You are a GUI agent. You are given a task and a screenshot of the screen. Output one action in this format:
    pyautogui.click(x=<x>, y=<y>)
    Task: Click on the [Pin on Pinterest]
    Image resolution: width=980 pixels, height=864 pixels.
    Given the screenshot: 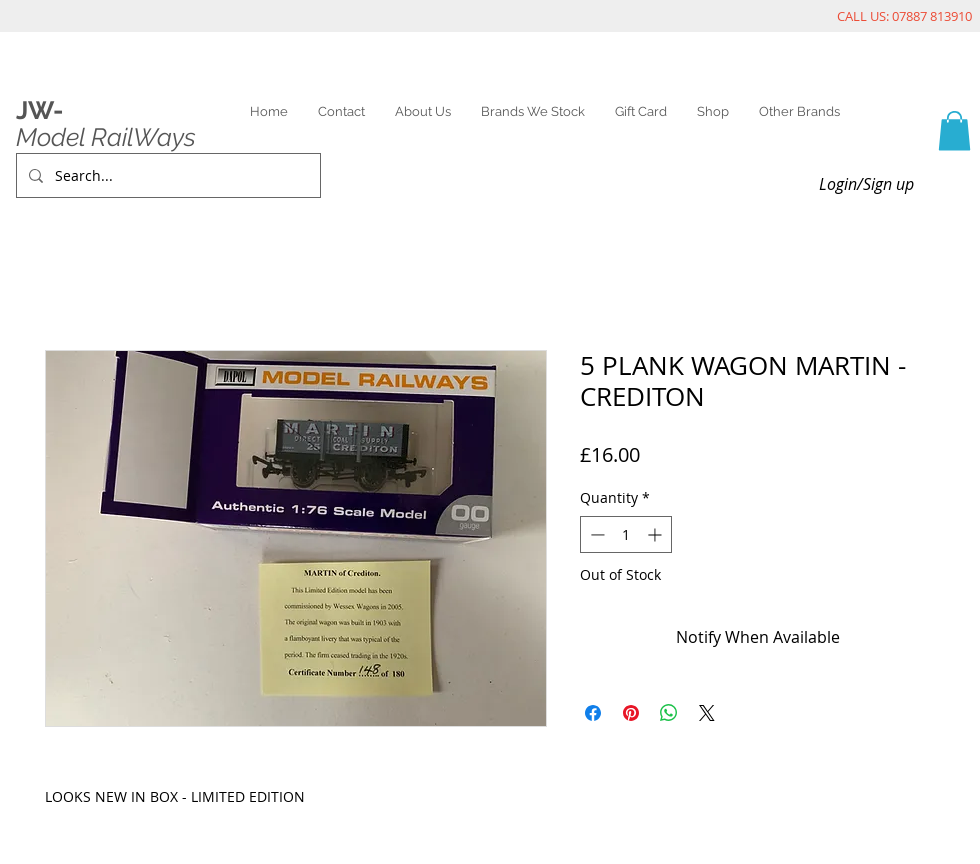 What is the action you would take?
    pyautogui.click(x=631, y=713)
    